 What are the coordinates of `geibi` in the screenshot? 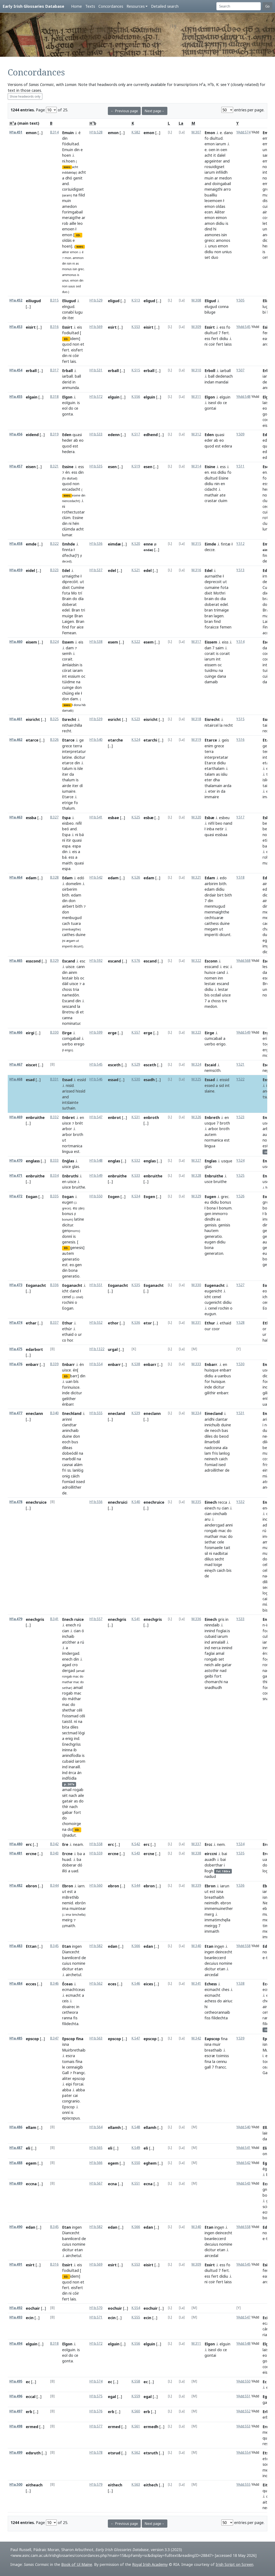 It's located at (209, 1676).